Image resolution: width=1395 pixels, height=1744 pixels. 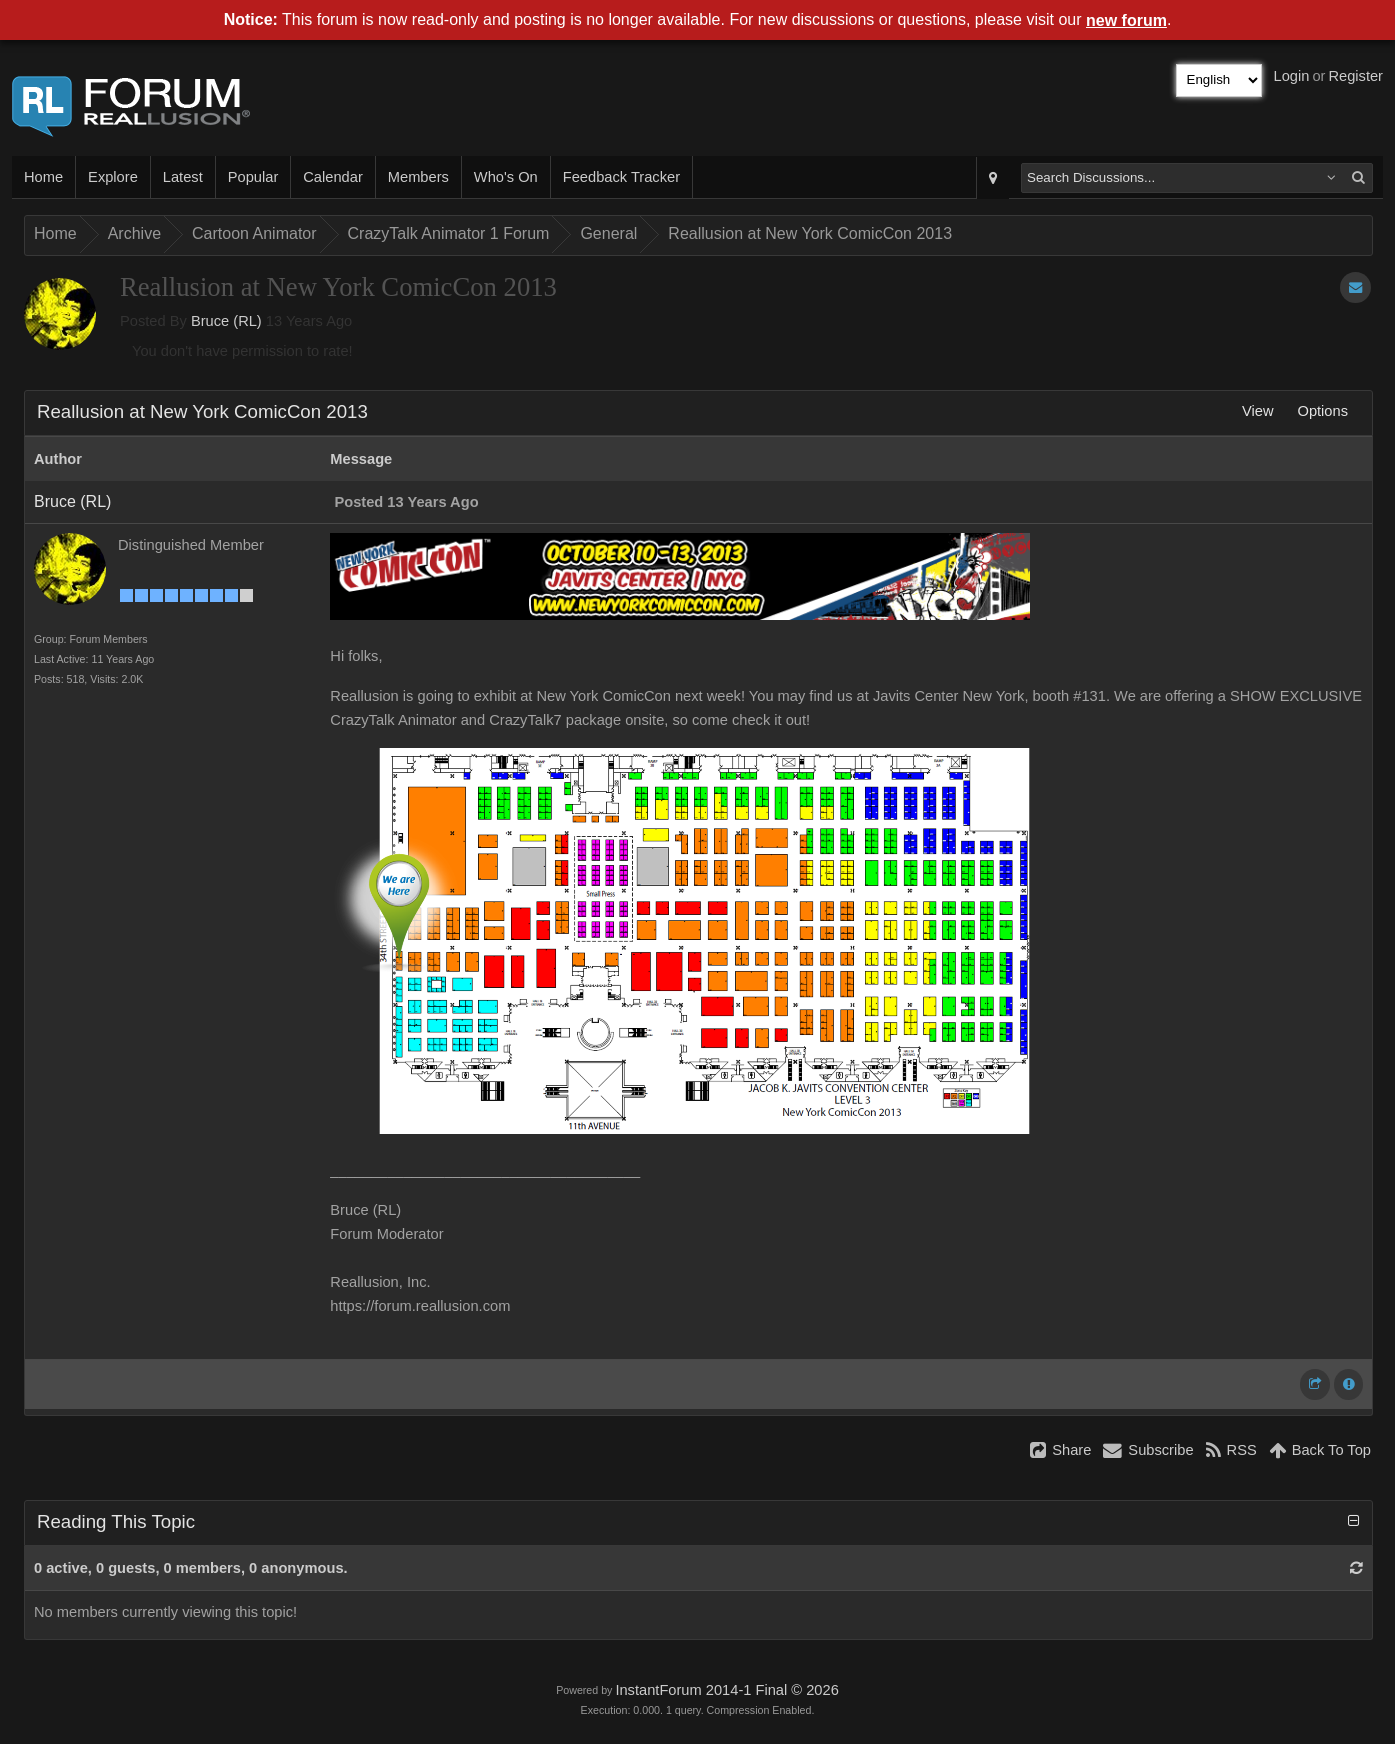 What do you see at coordinates (43, 177) in the screenshot?
I see `Home` at bounding box center [43, 177].